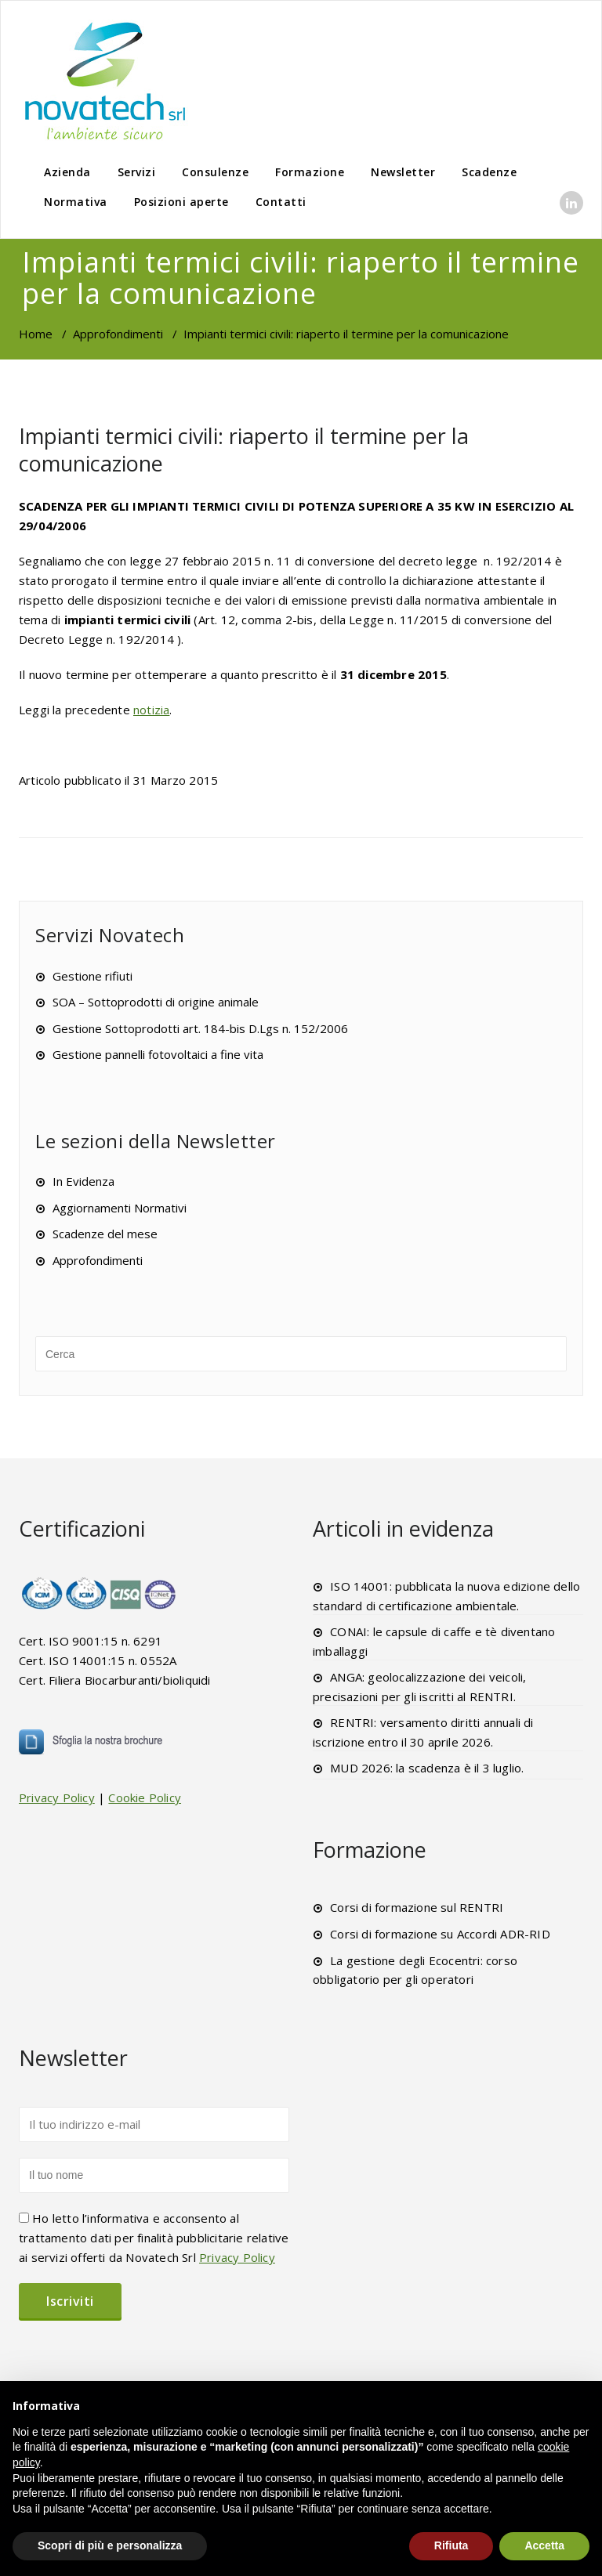  What do you see at coordinates (83, 1181) in the screenshot?
I see `In Evidenza` at bounding box center [83, 1181].